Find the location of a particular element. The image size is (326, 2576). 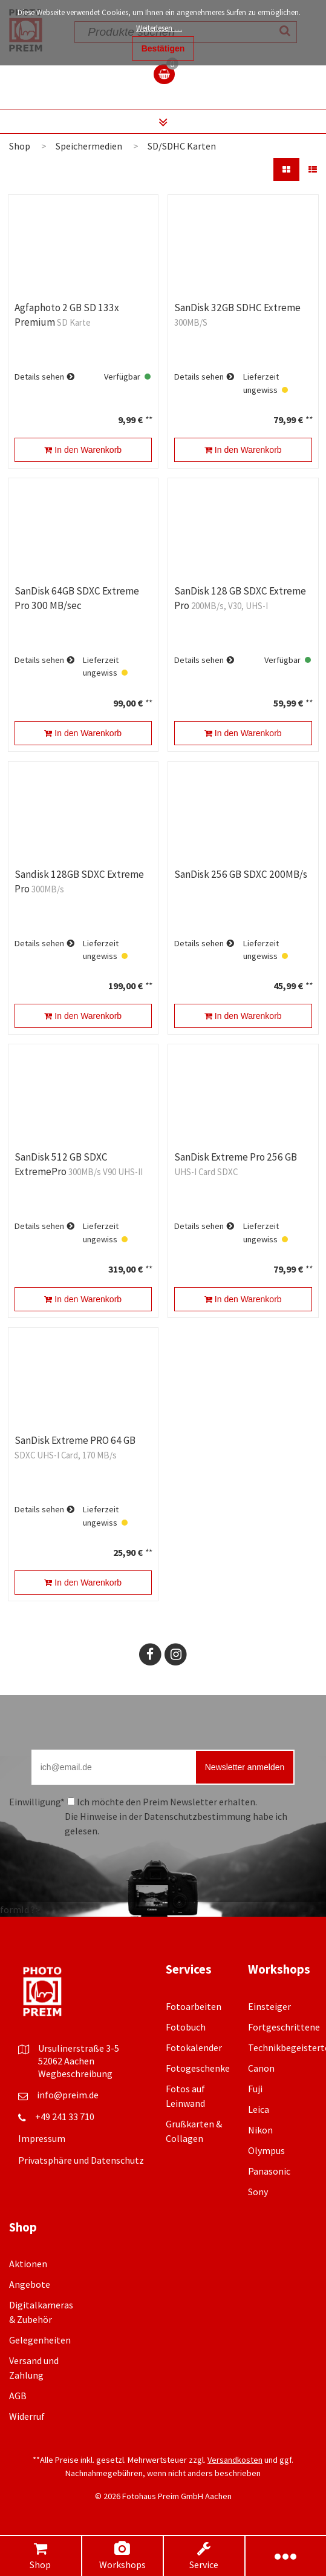

Sony is located at coordinates (258, 2192).